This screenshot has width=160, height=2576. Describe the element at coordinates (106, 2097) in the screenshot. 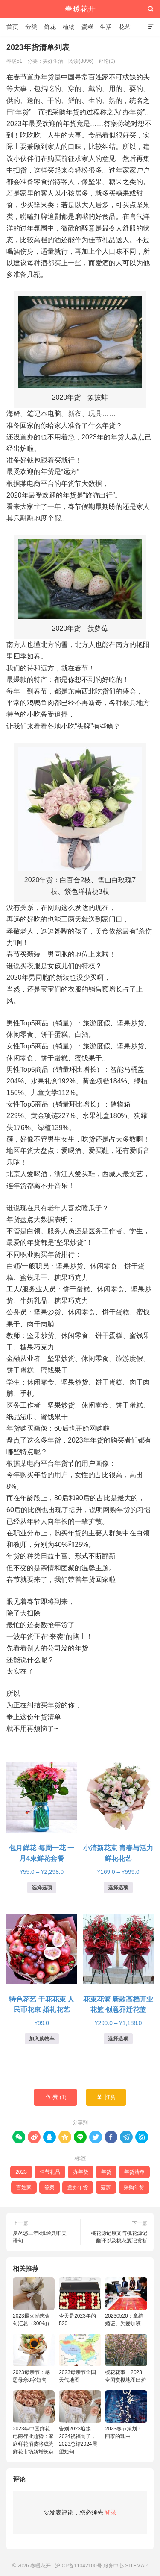

I see `打赏` at that location.